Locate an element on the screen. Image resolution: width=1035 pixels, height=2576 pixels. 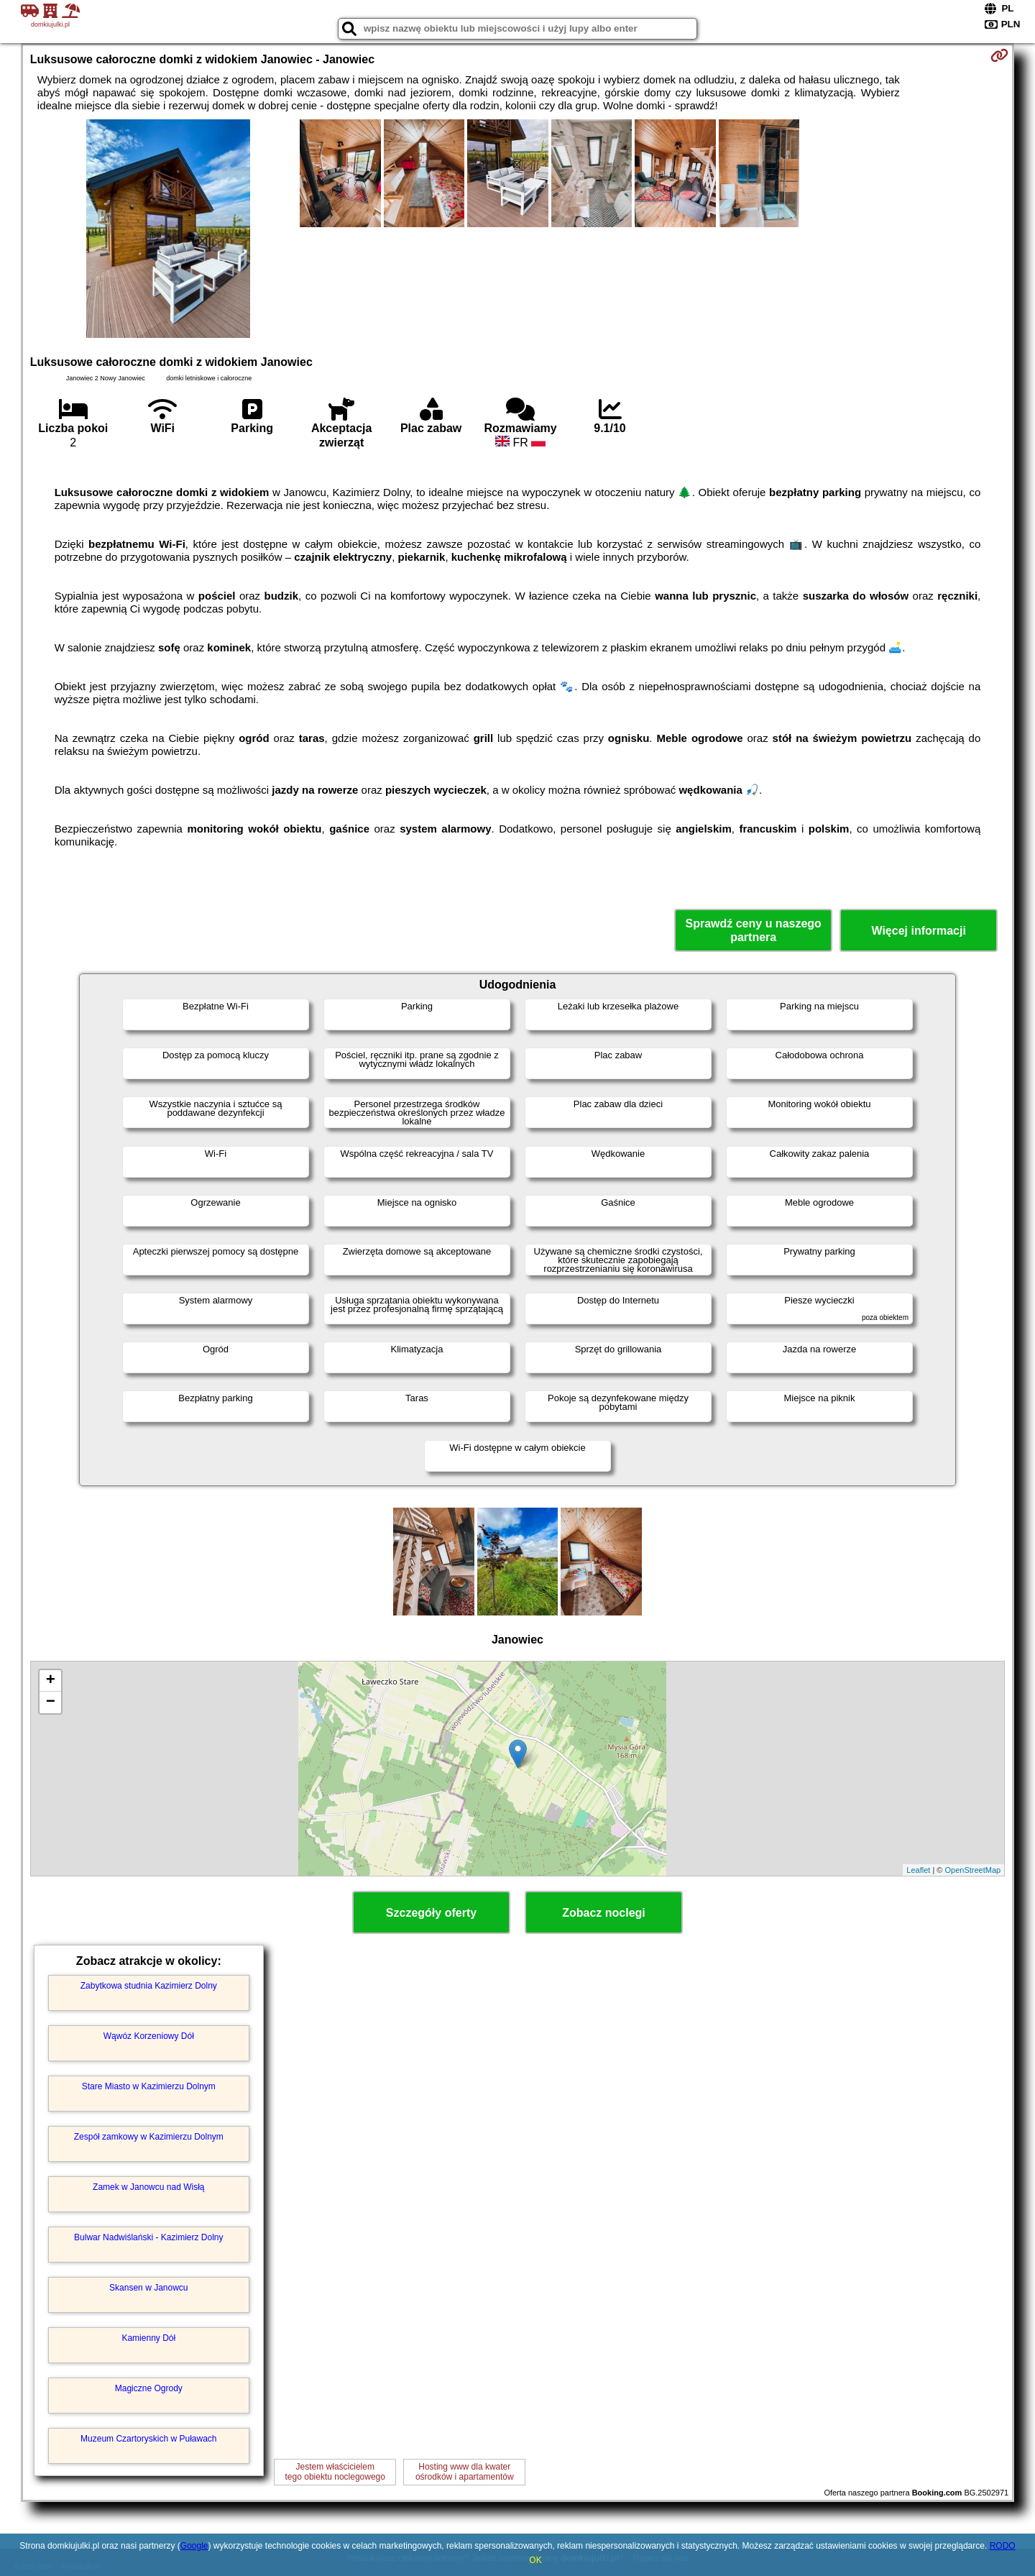
− [button] is located at coordinates (50, 1702).